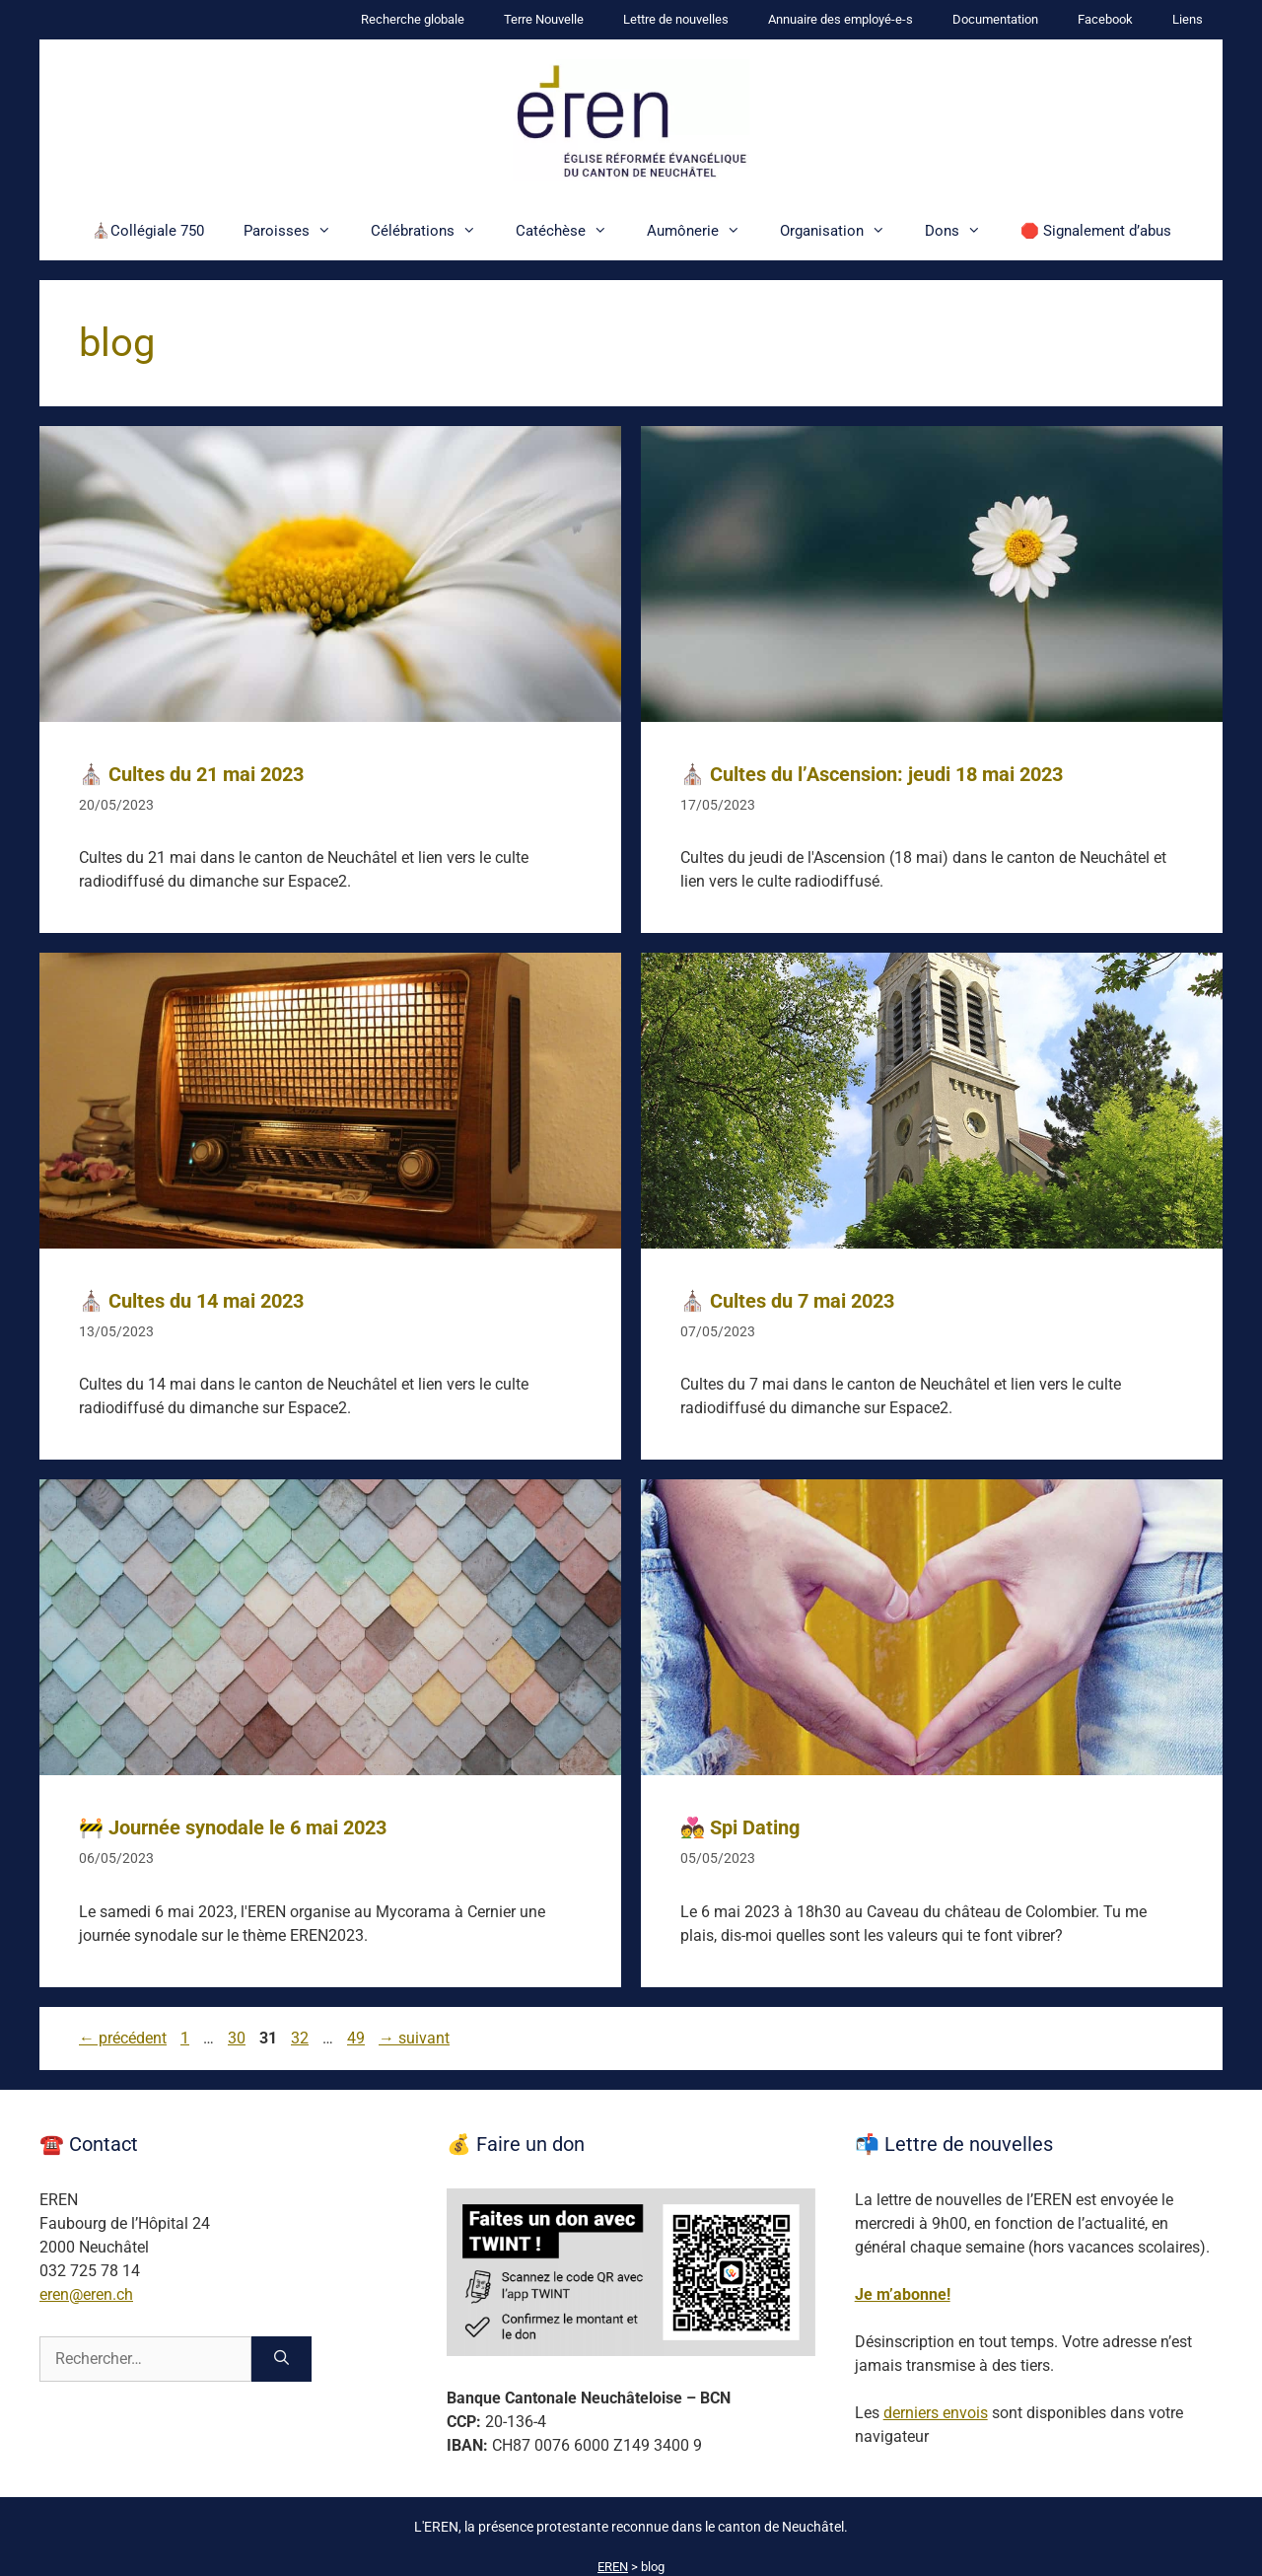 This screenshot has height=2576, width=1262. I want to click on eren@eren.ch, so click(86, 2294).